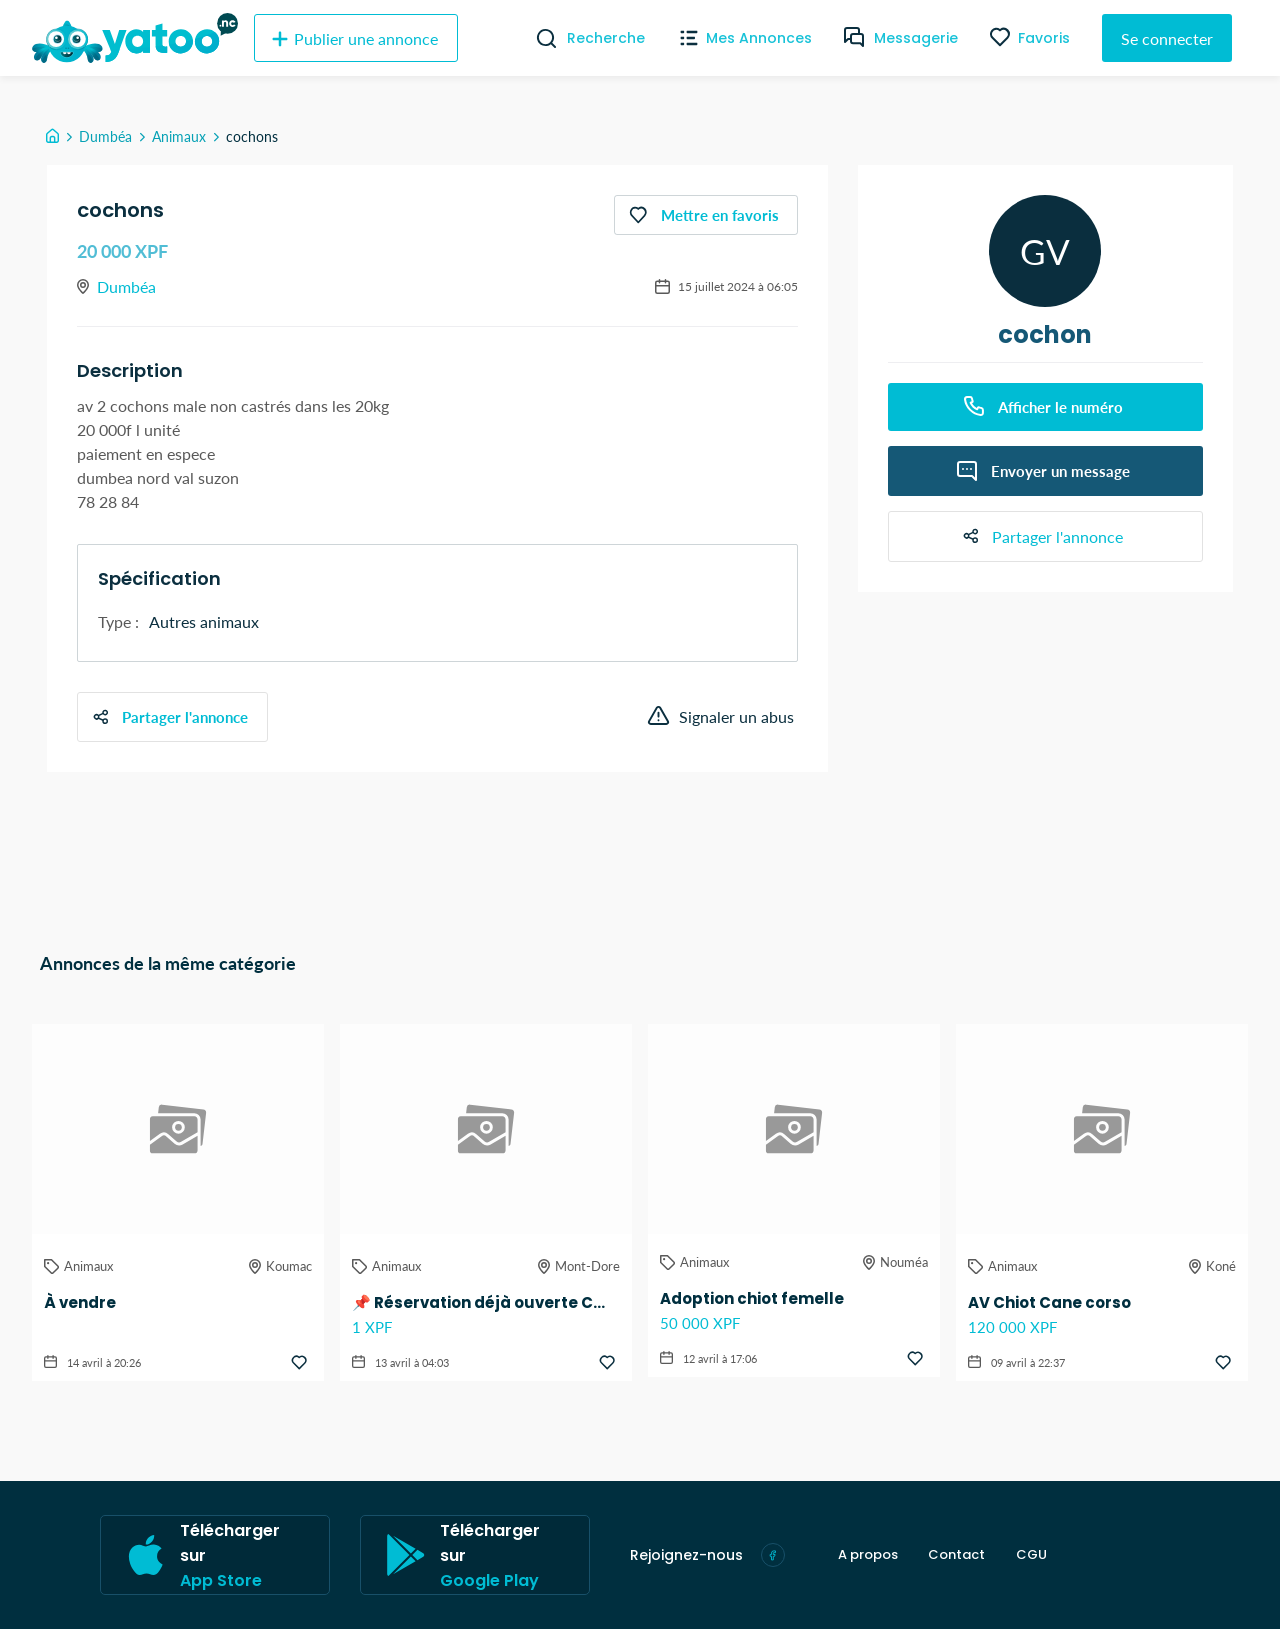 The height and width of the screenshot is (1629, 1280). What do you see at coordinates (179, 136) in the screenshot?
I see `Animaux` at bounding box center [179, 136].